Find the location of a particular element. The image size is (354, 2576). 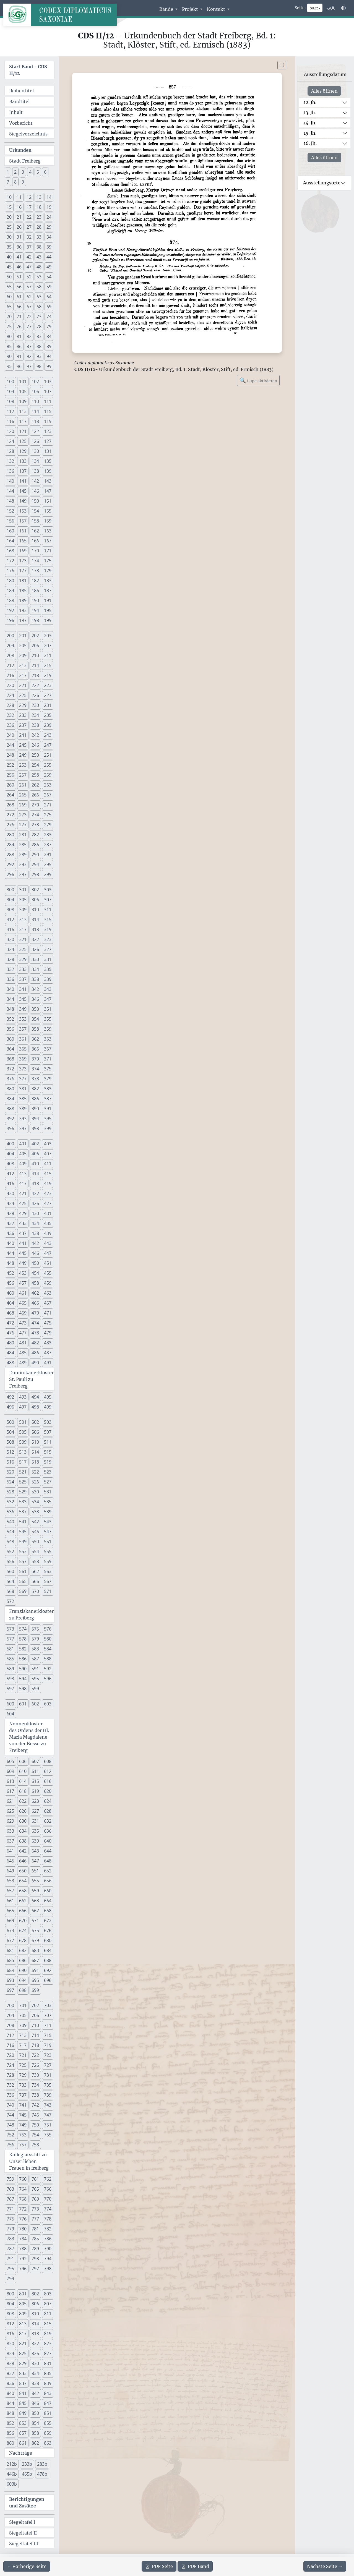

214 [button] is located at coordinates (35, 665).